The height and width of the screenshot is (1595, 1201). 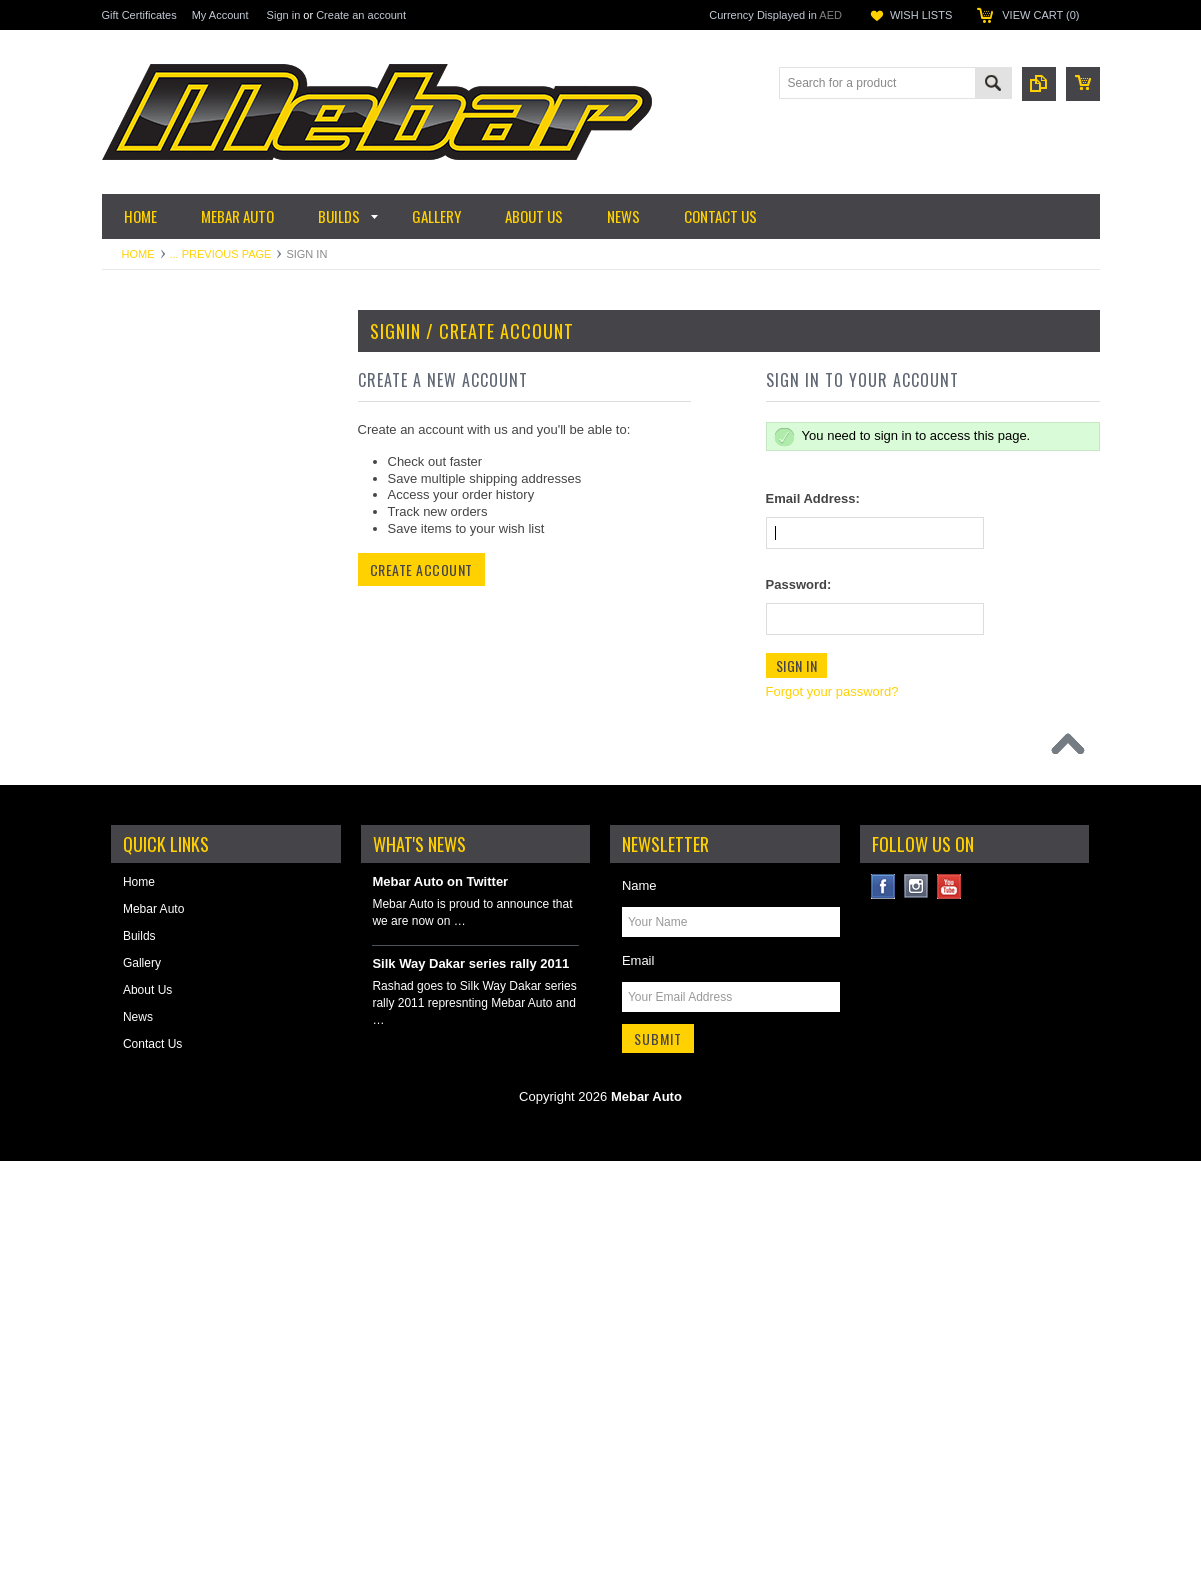 I want to click on Garage Sale, so click(x=146, y=403).